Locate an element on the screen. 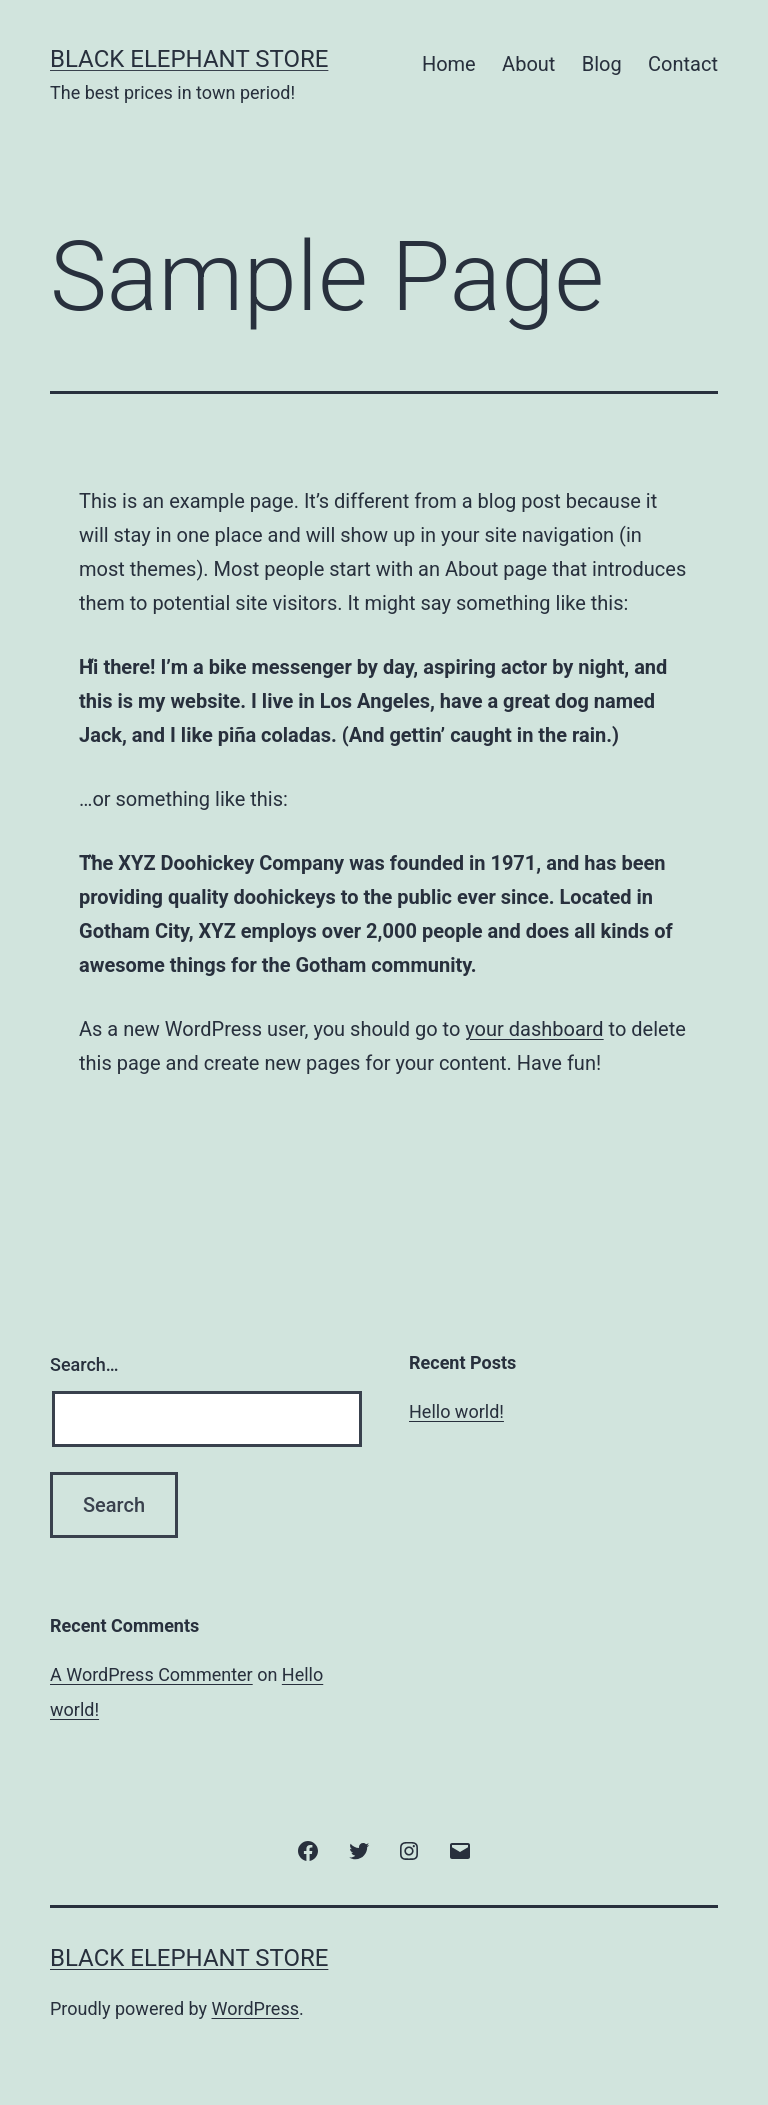 This screenshot has width=768, height=2105. Black Elephant Store is located at coordinates (189, 59).